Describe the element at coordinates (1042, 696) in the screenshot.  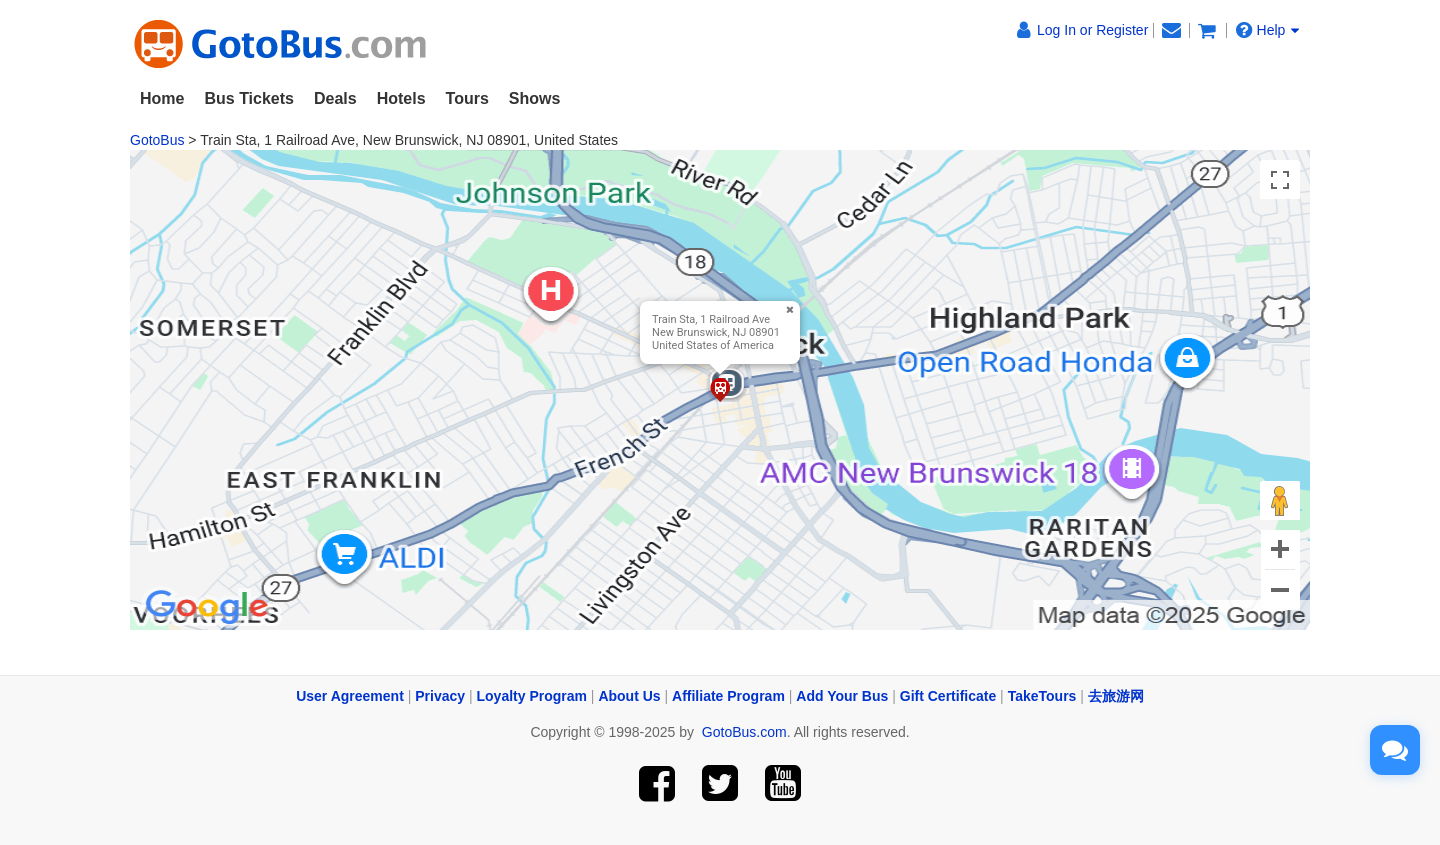
I see `TakeTours` at that location.